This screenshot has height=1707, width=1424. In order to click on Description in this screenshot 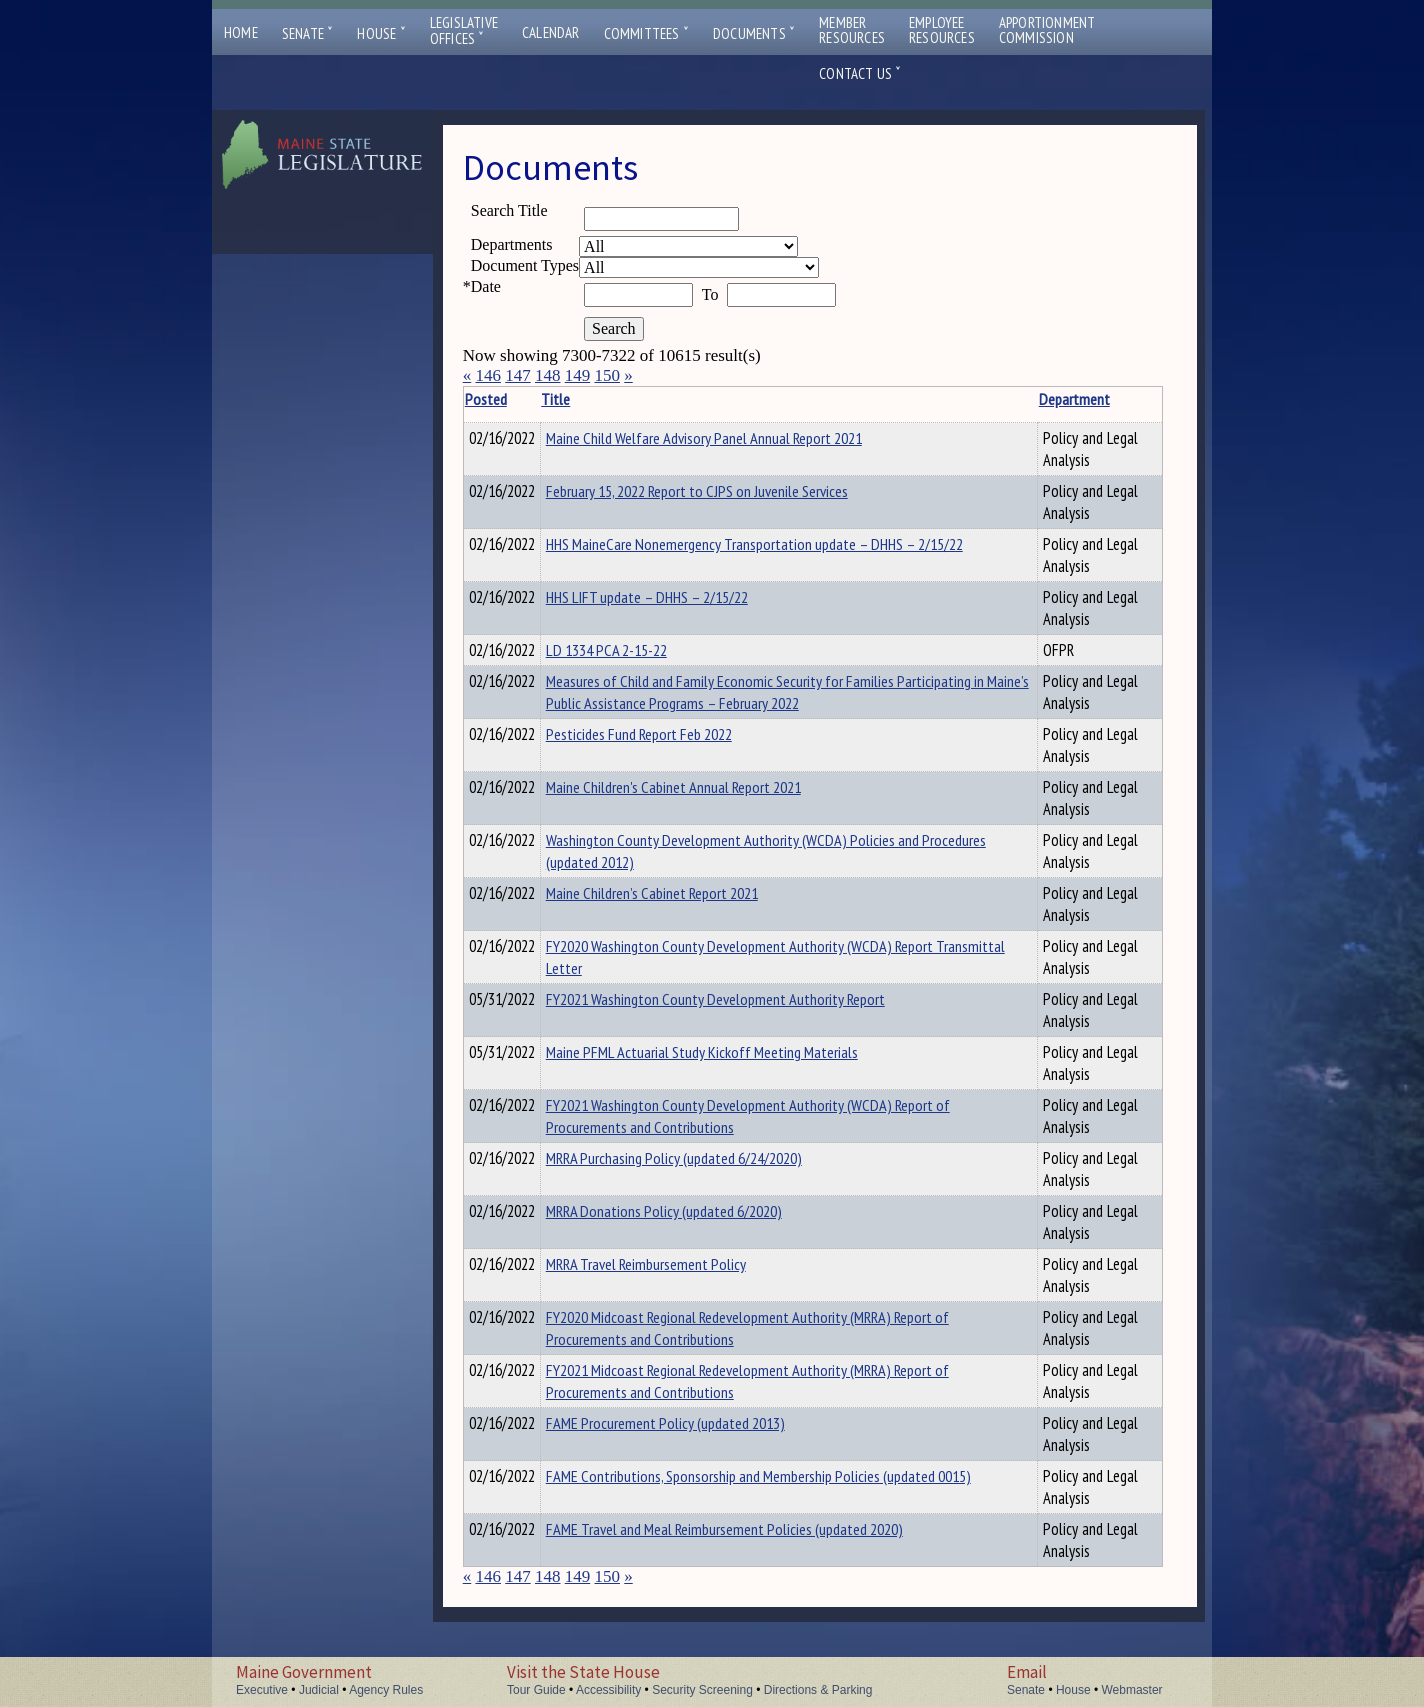, I will do `click(1128, 399)`.